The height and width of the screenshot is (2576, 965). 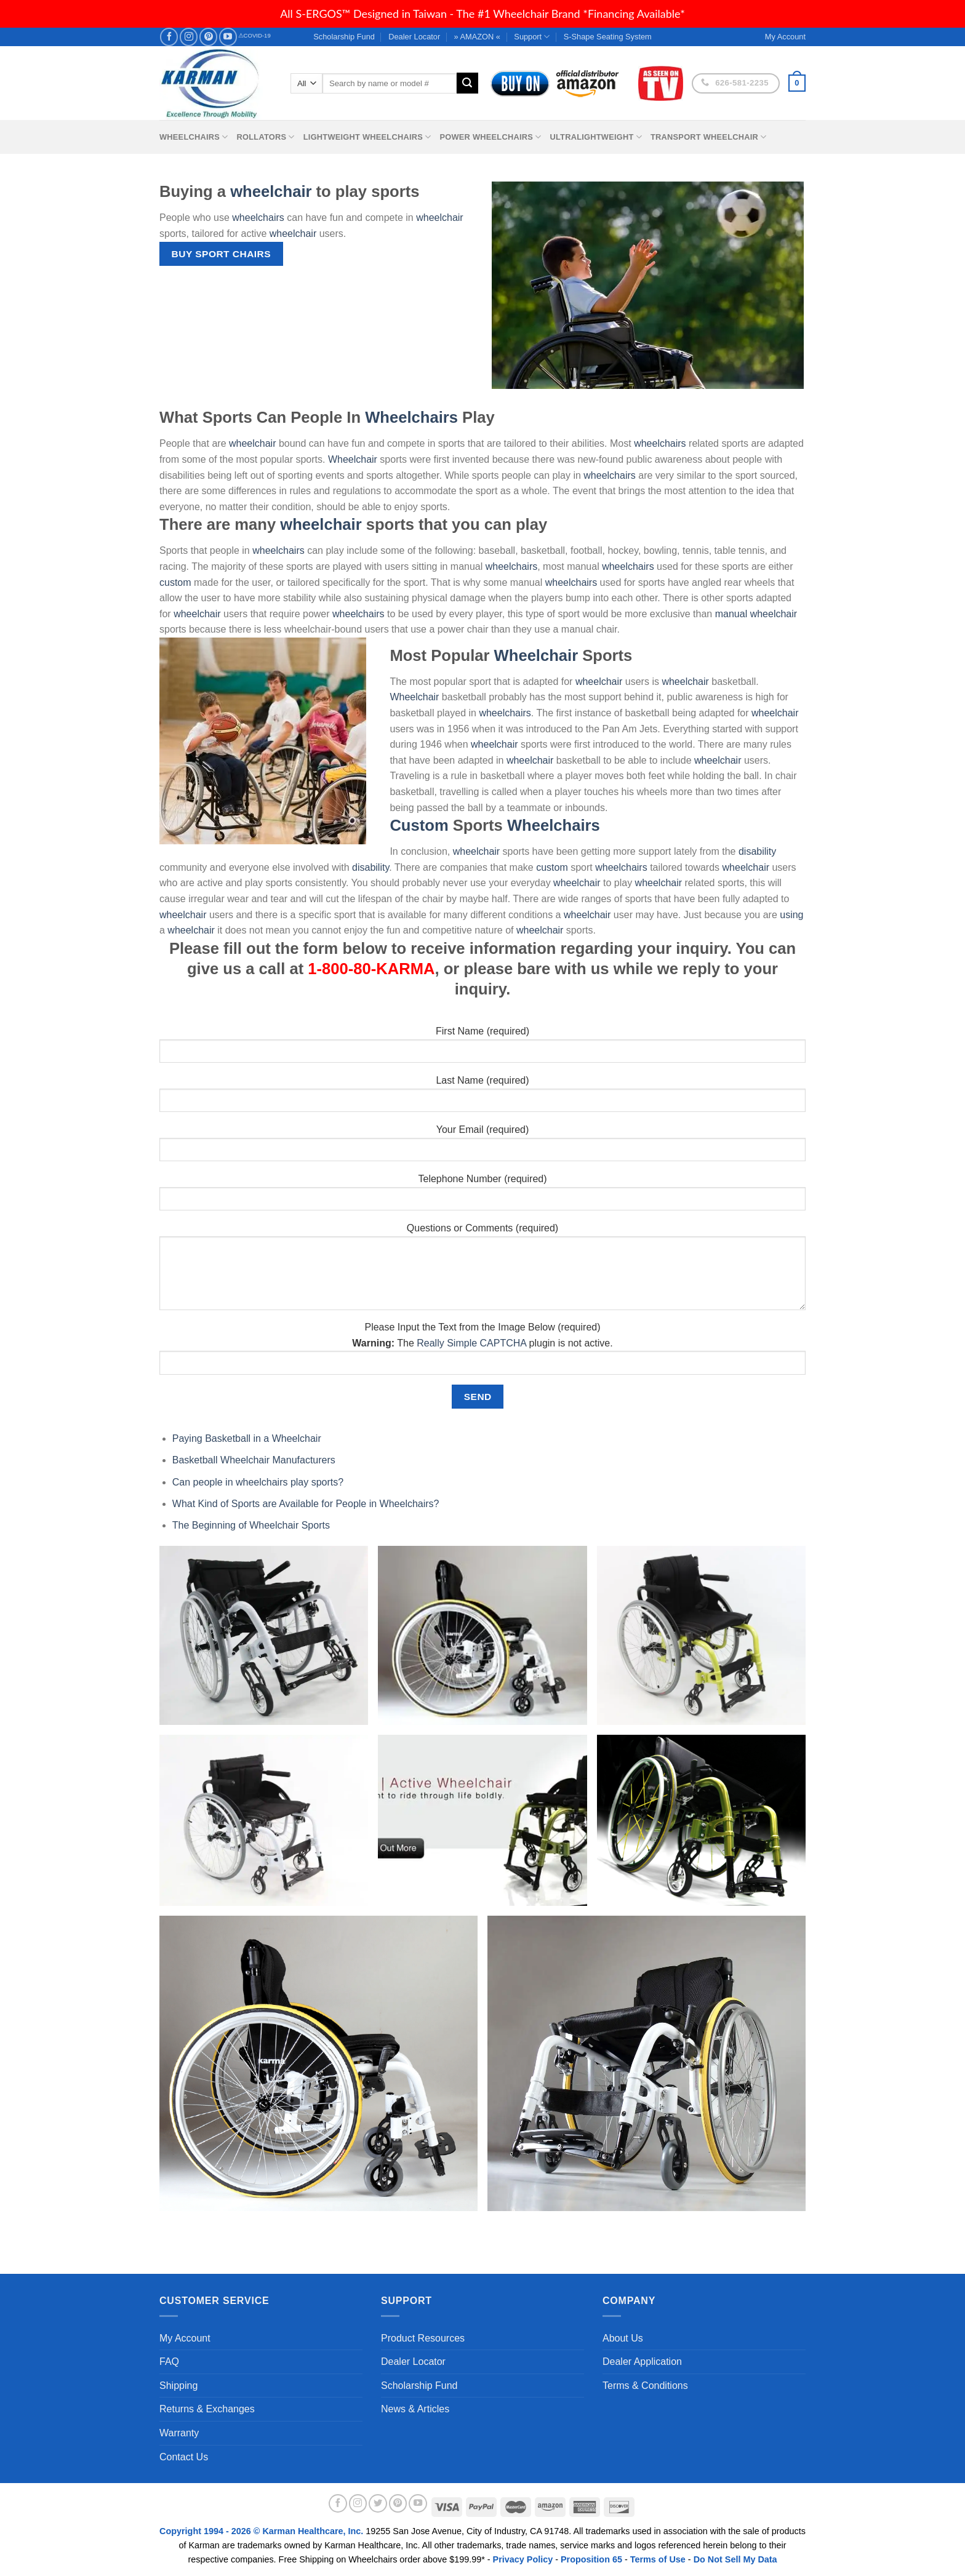 I want to click on The Beginning of Wheelchair Sports, so click(x=251, y=1525).